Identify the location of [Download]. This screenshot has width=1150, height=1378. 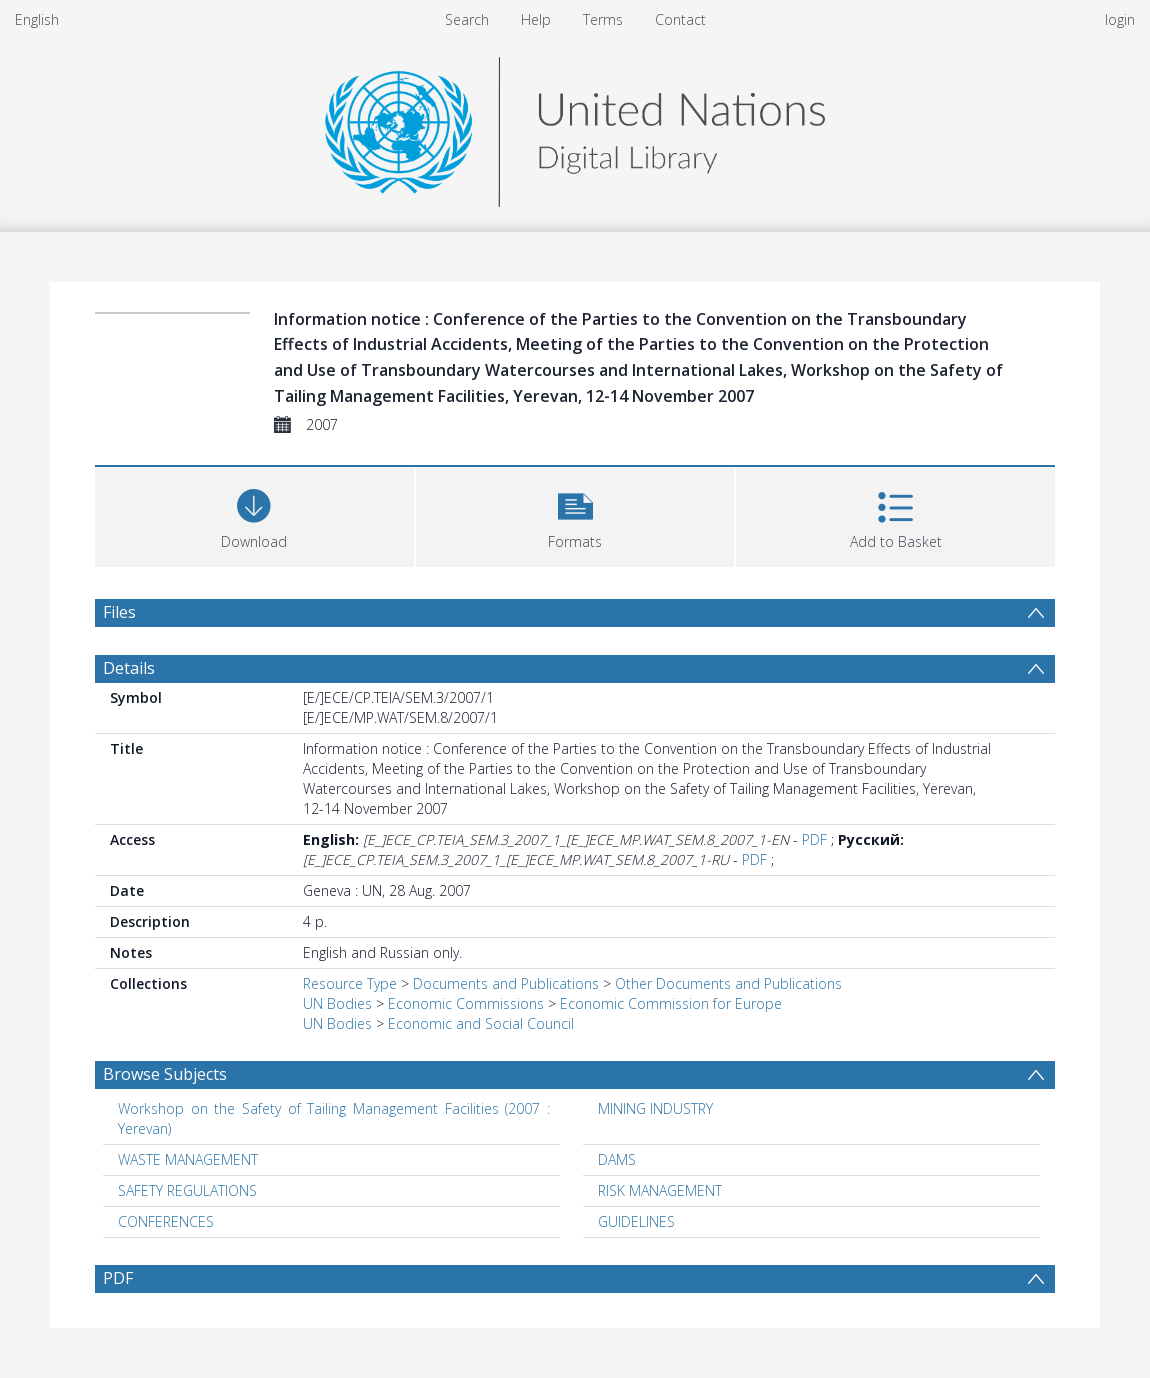
(254, 514).